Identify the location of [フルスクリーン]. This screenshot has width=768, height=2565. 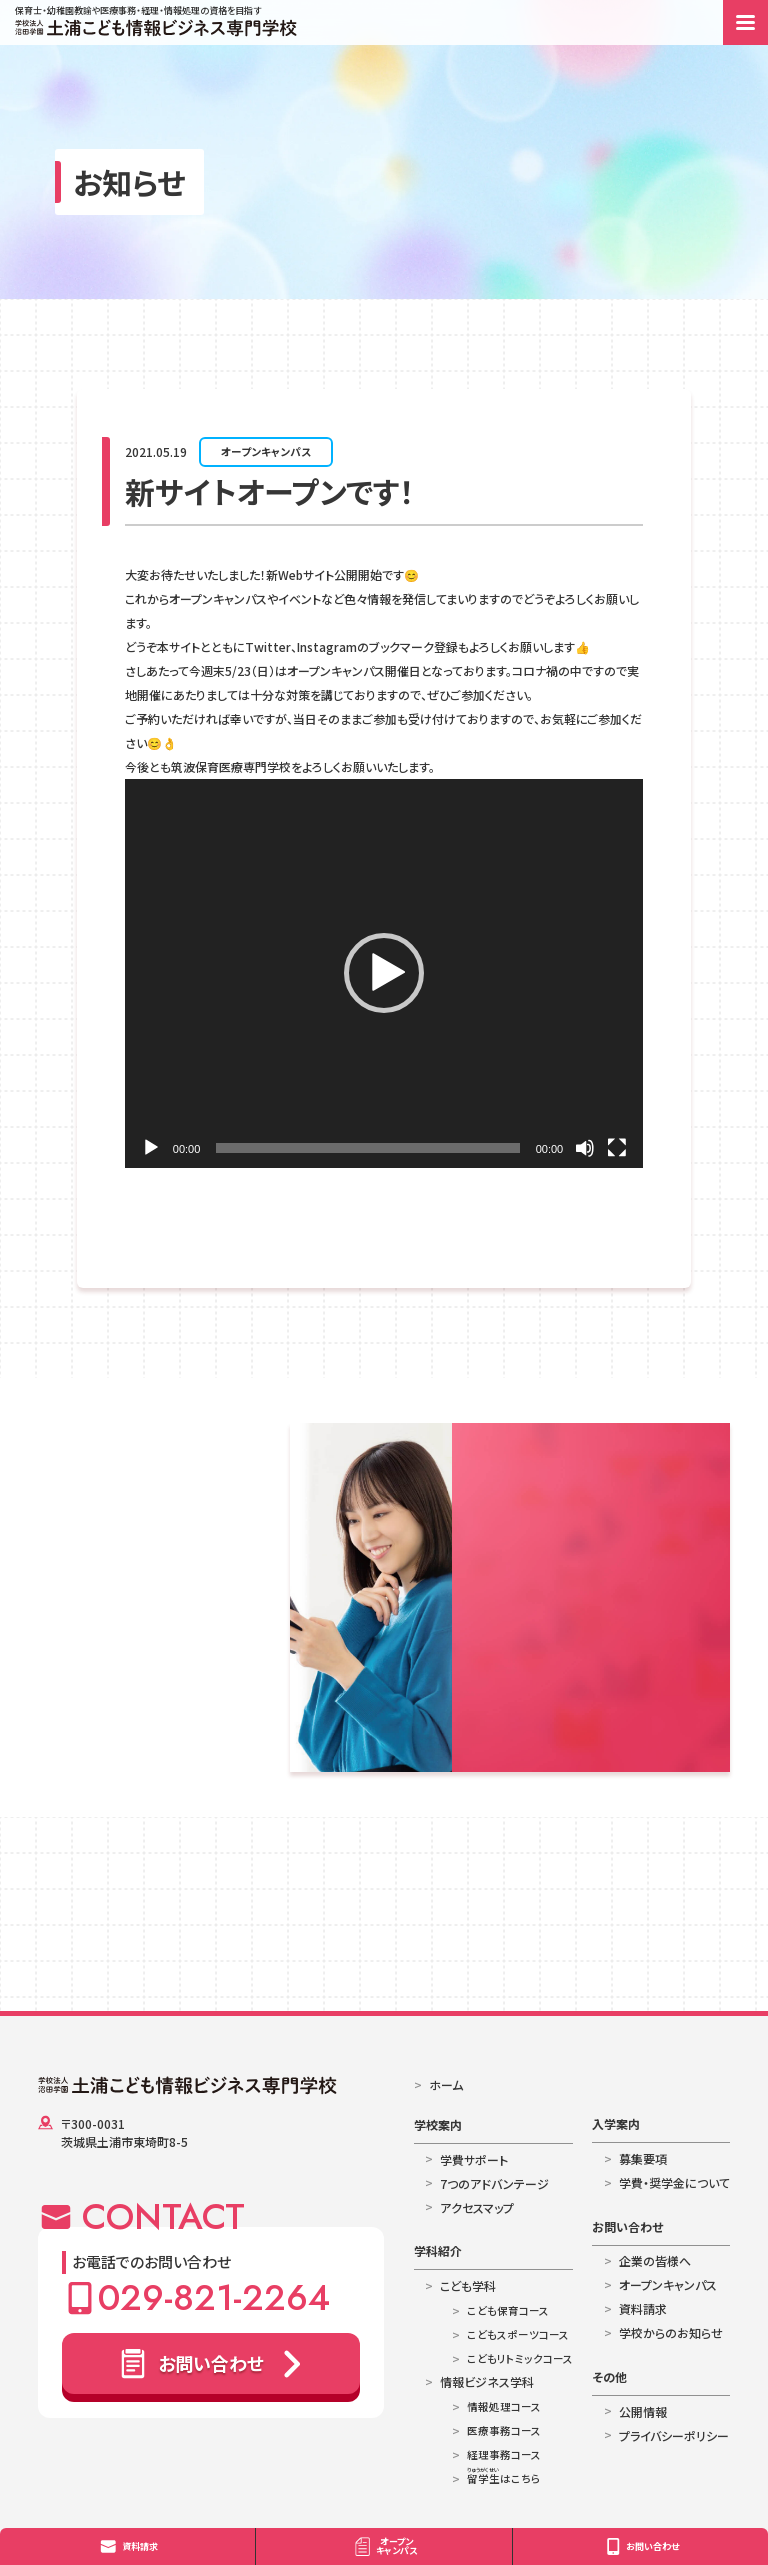
(617, 1148).